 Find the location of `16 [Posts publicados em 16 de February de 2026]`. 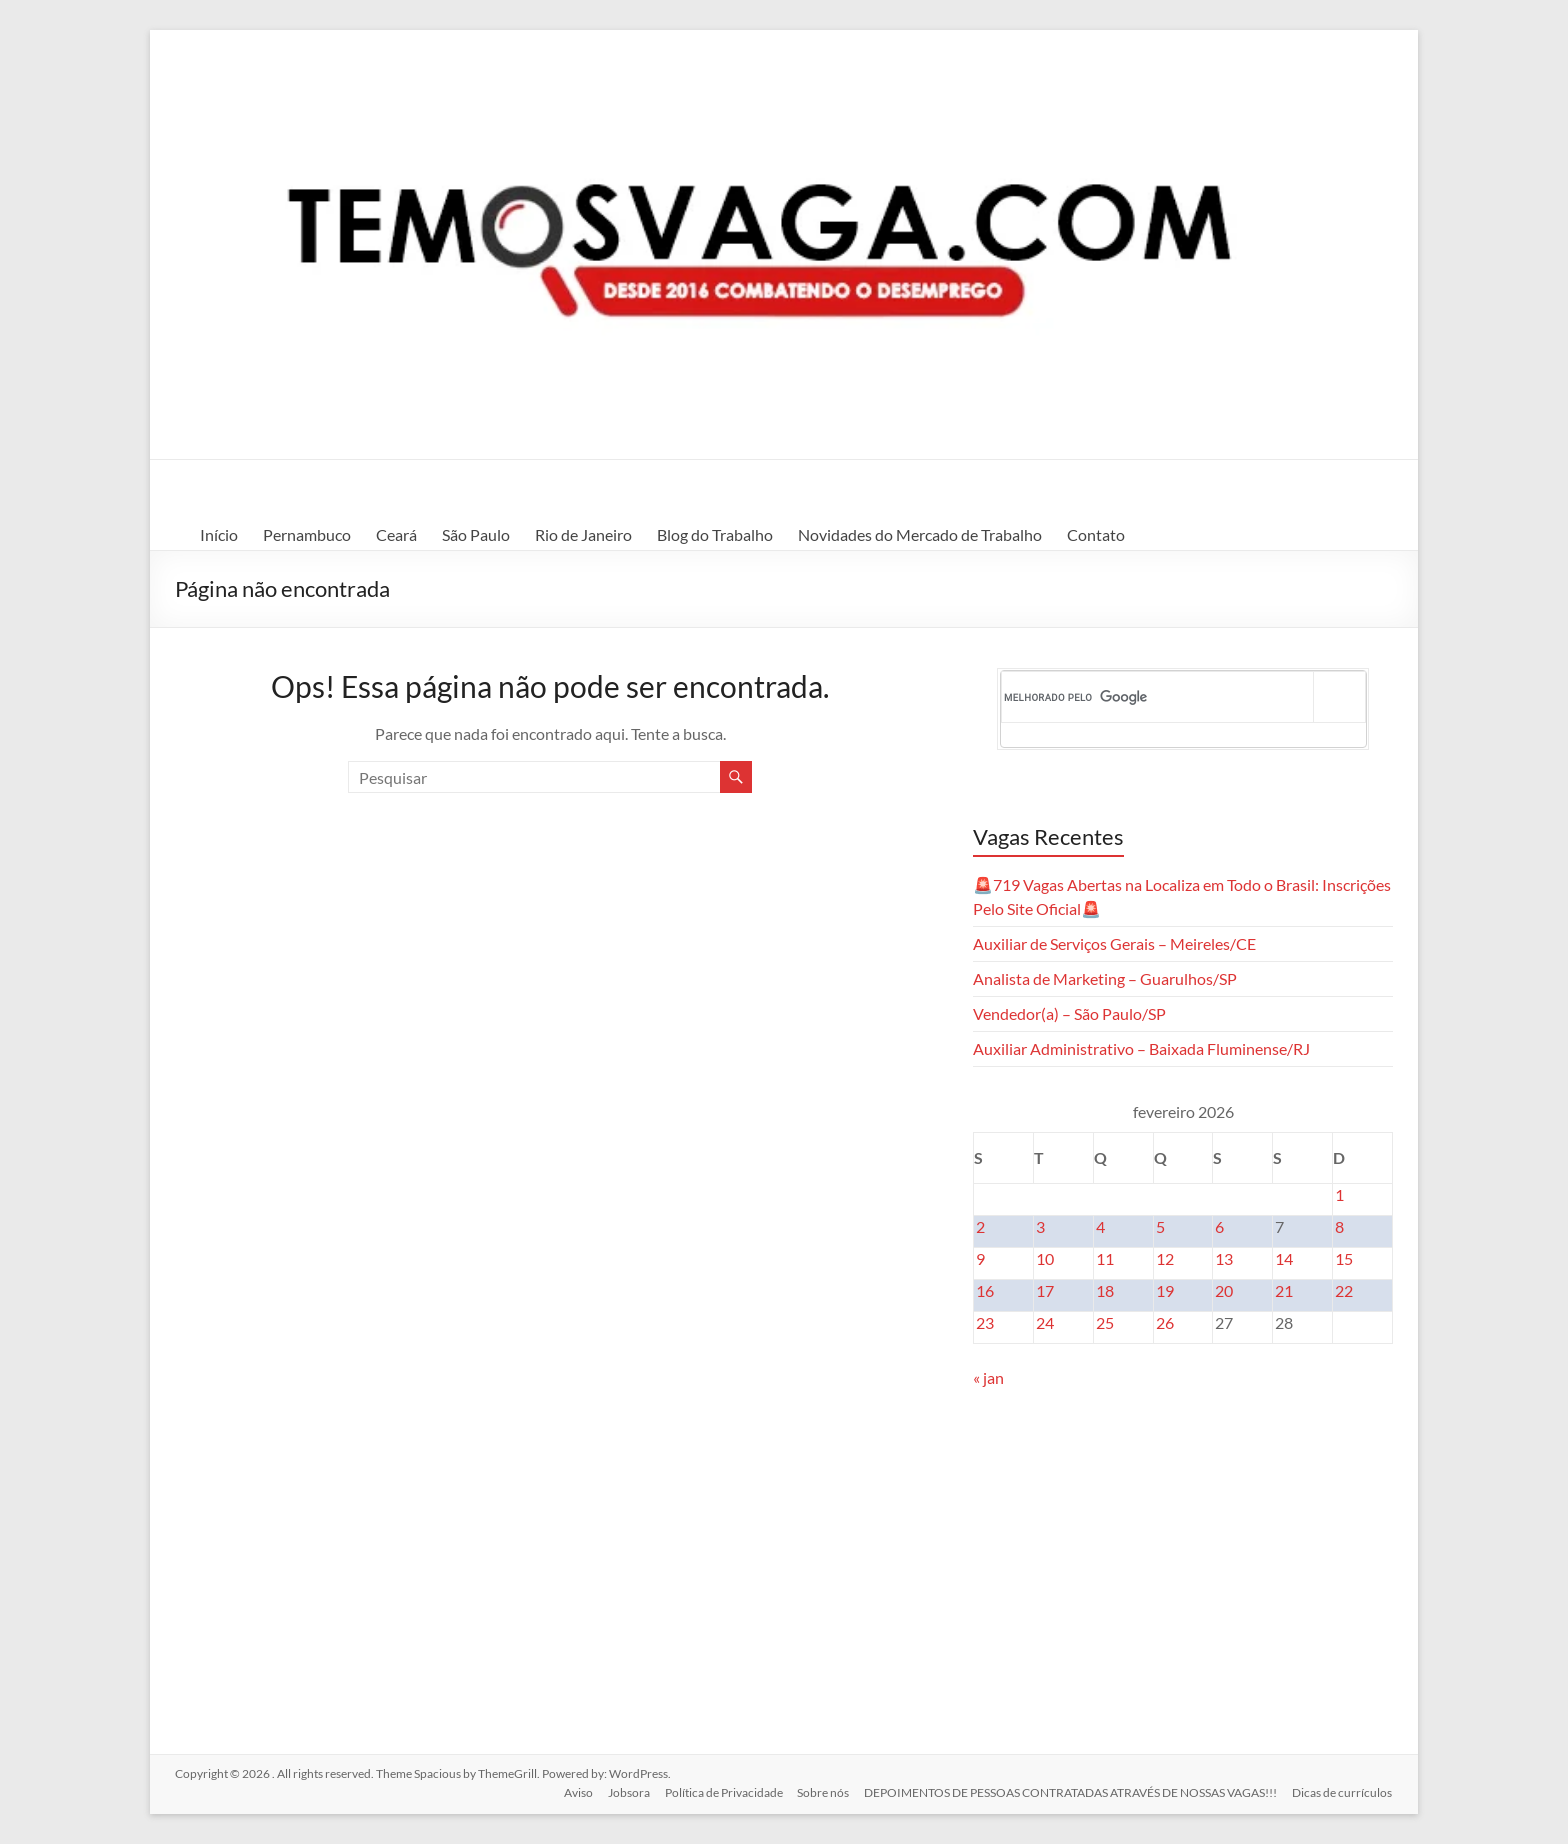

16 [Posts publicados em 16 de February de 2026] is located at coordinates (985, 1290).